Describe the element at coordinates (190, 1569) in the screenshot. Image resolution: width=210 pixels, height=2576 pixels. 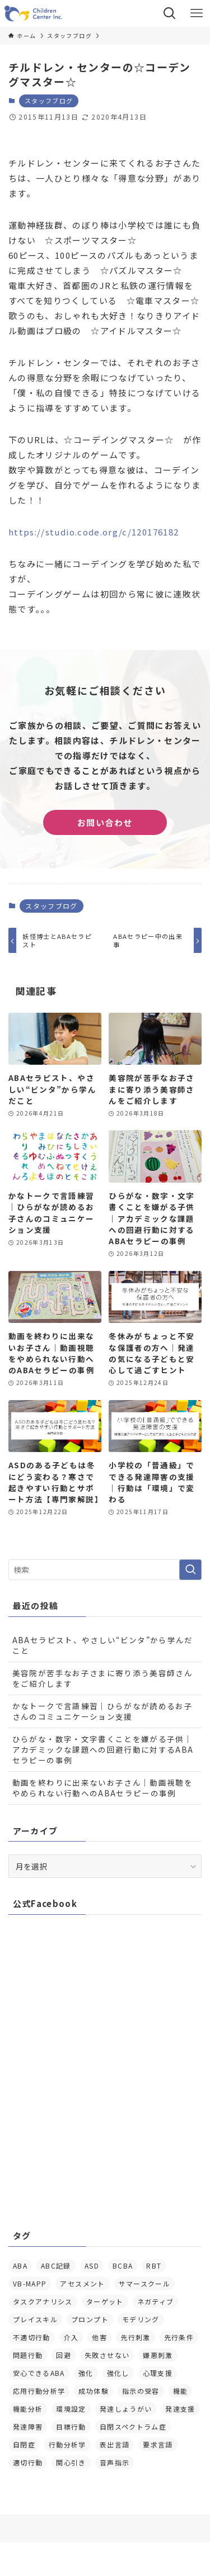
I see `[検索を実行する]` at that location.